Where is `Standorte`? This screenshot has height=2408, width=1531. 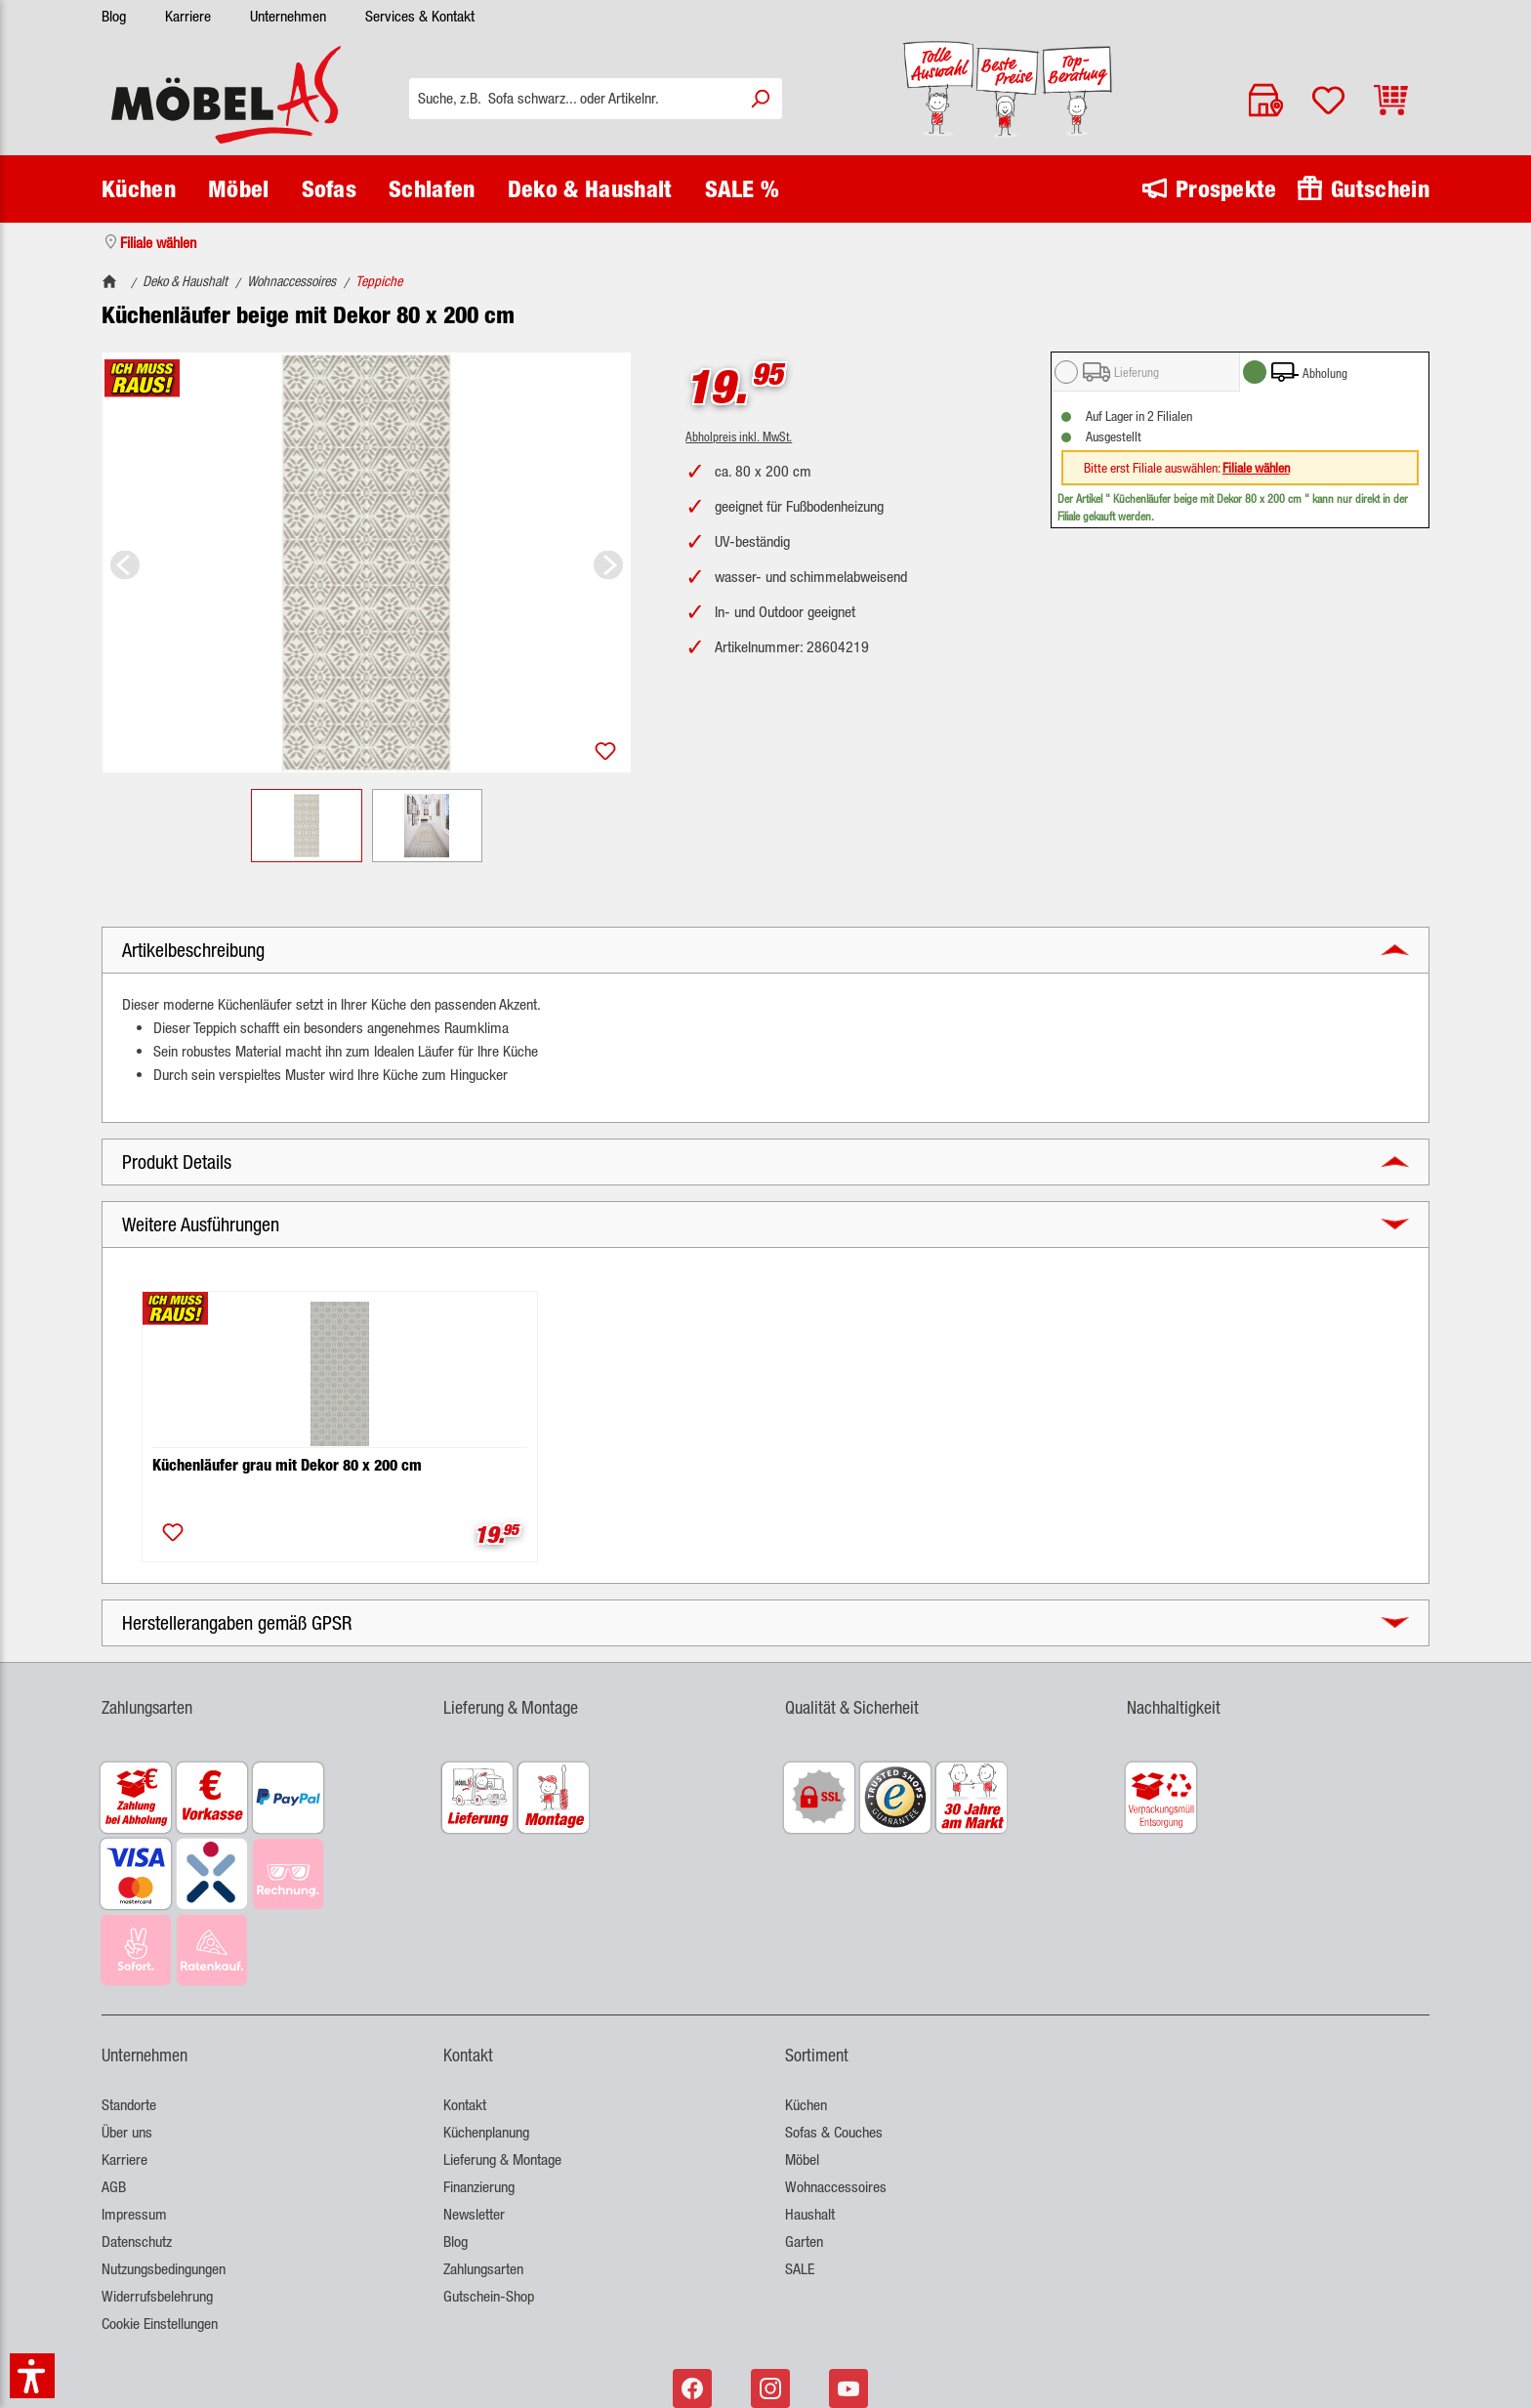
Standorte is located at coordinates (129, 2105).